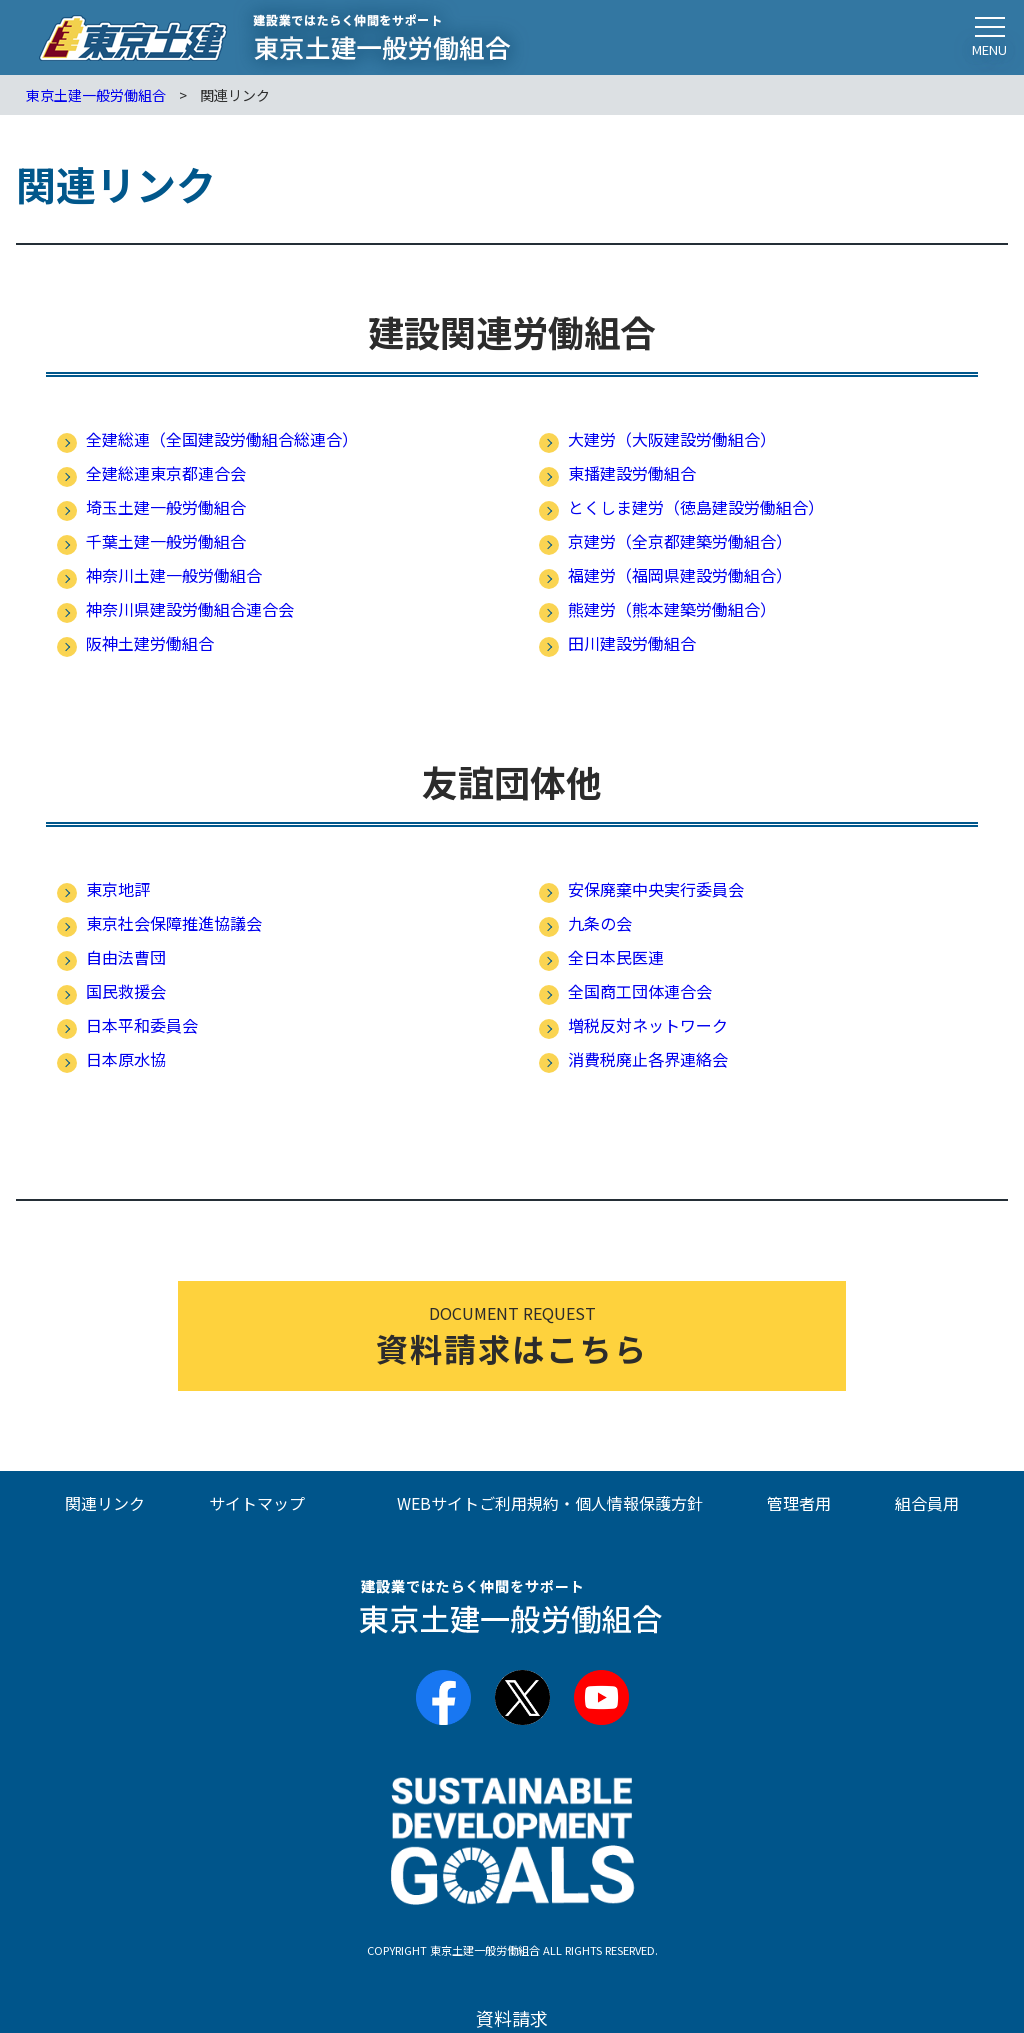 Image resolution: width=1024 pixels, height=2033 pixels. I want to click on 福建労（福岡県建設労働組合）, so click(680, 575).